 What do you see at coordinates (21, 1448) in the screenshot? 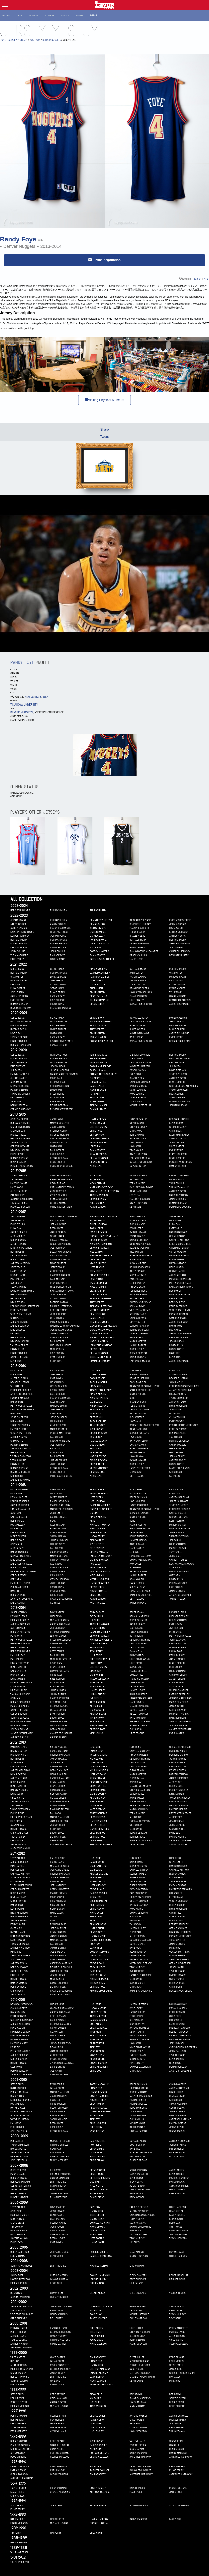
I see `Anderson Varejao` at bounding box center [21, 1448].